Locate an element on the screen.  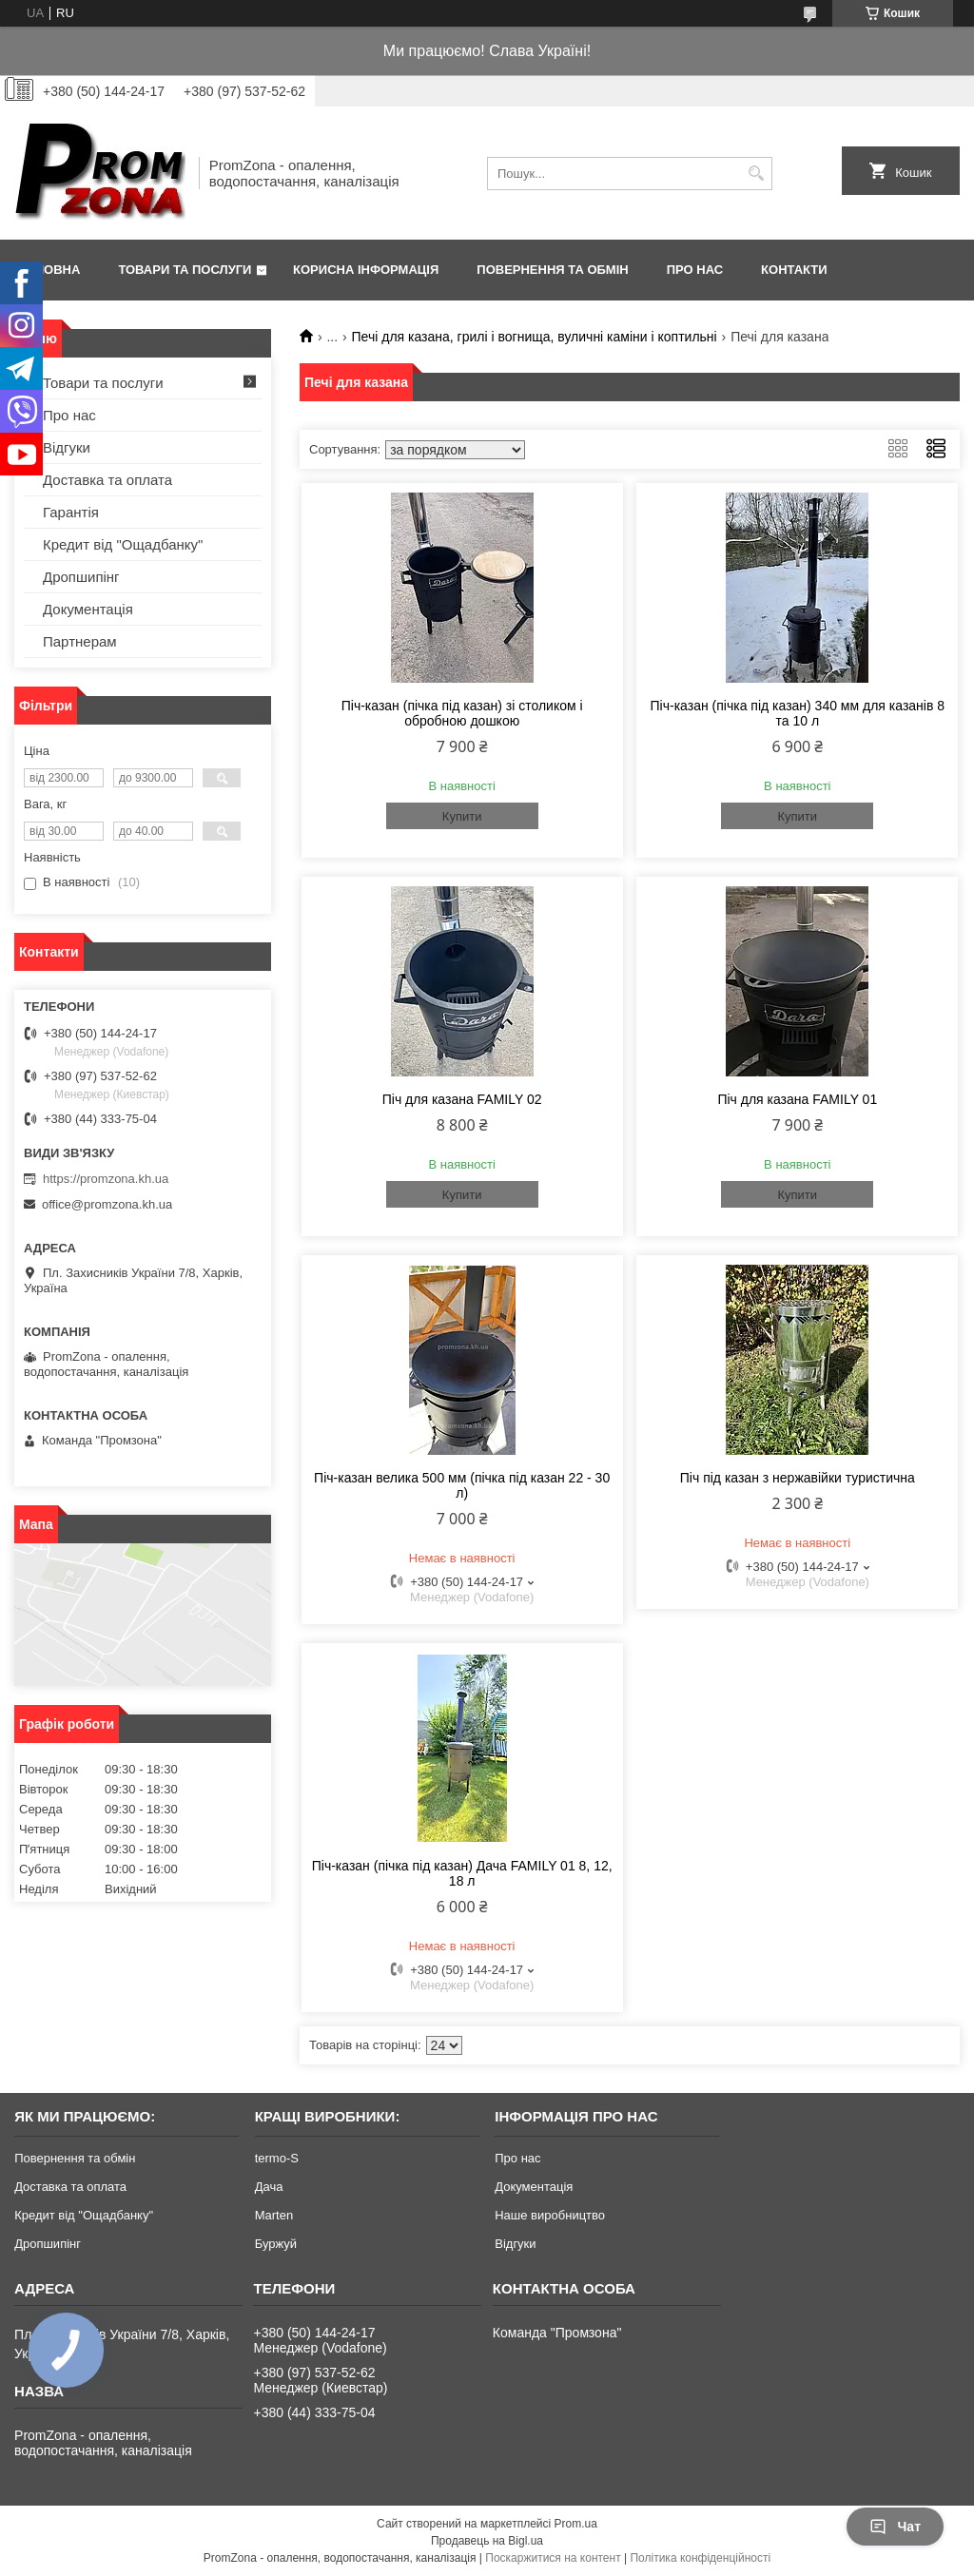
Наше виробництво is located at coordinates (550, 2215).